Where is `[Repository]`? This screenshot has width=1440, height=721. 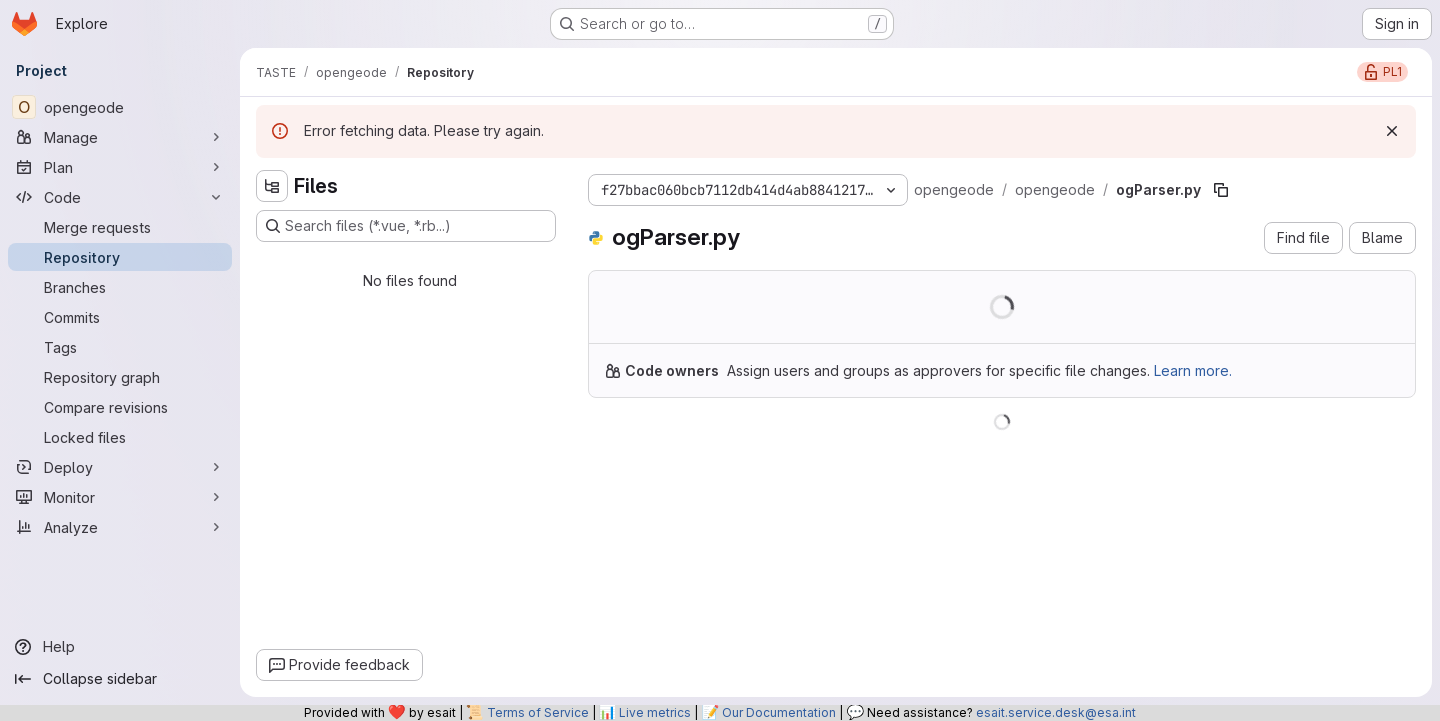 [Repository] is located at coordinates (120, 257).